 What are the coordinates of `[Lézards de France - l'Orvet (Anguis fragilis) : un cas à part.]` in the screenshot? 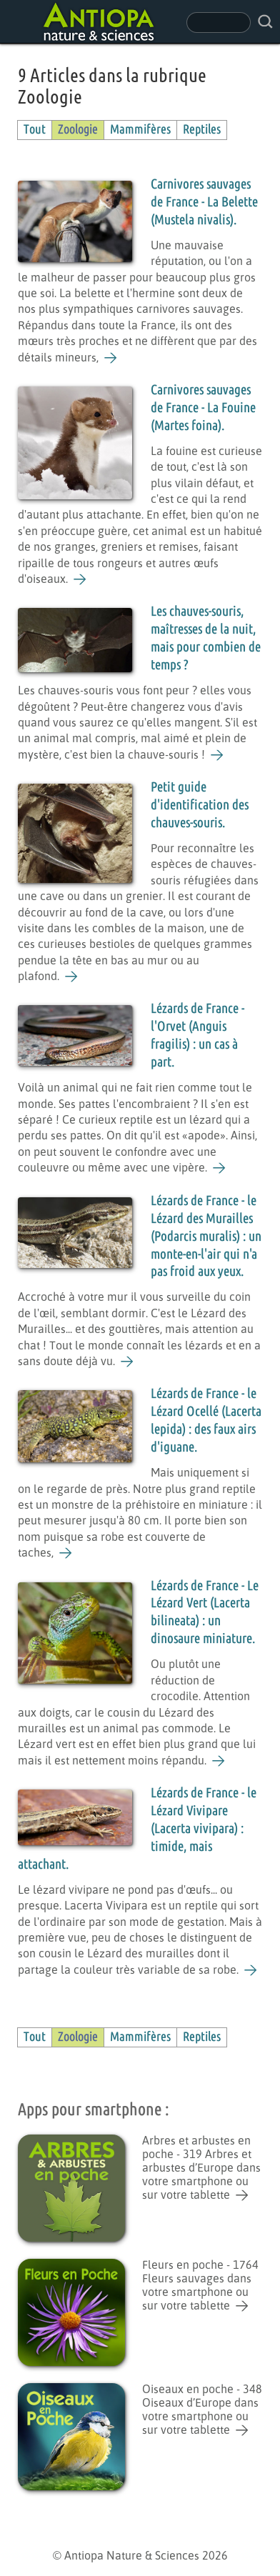 It's located at (219, 1168).